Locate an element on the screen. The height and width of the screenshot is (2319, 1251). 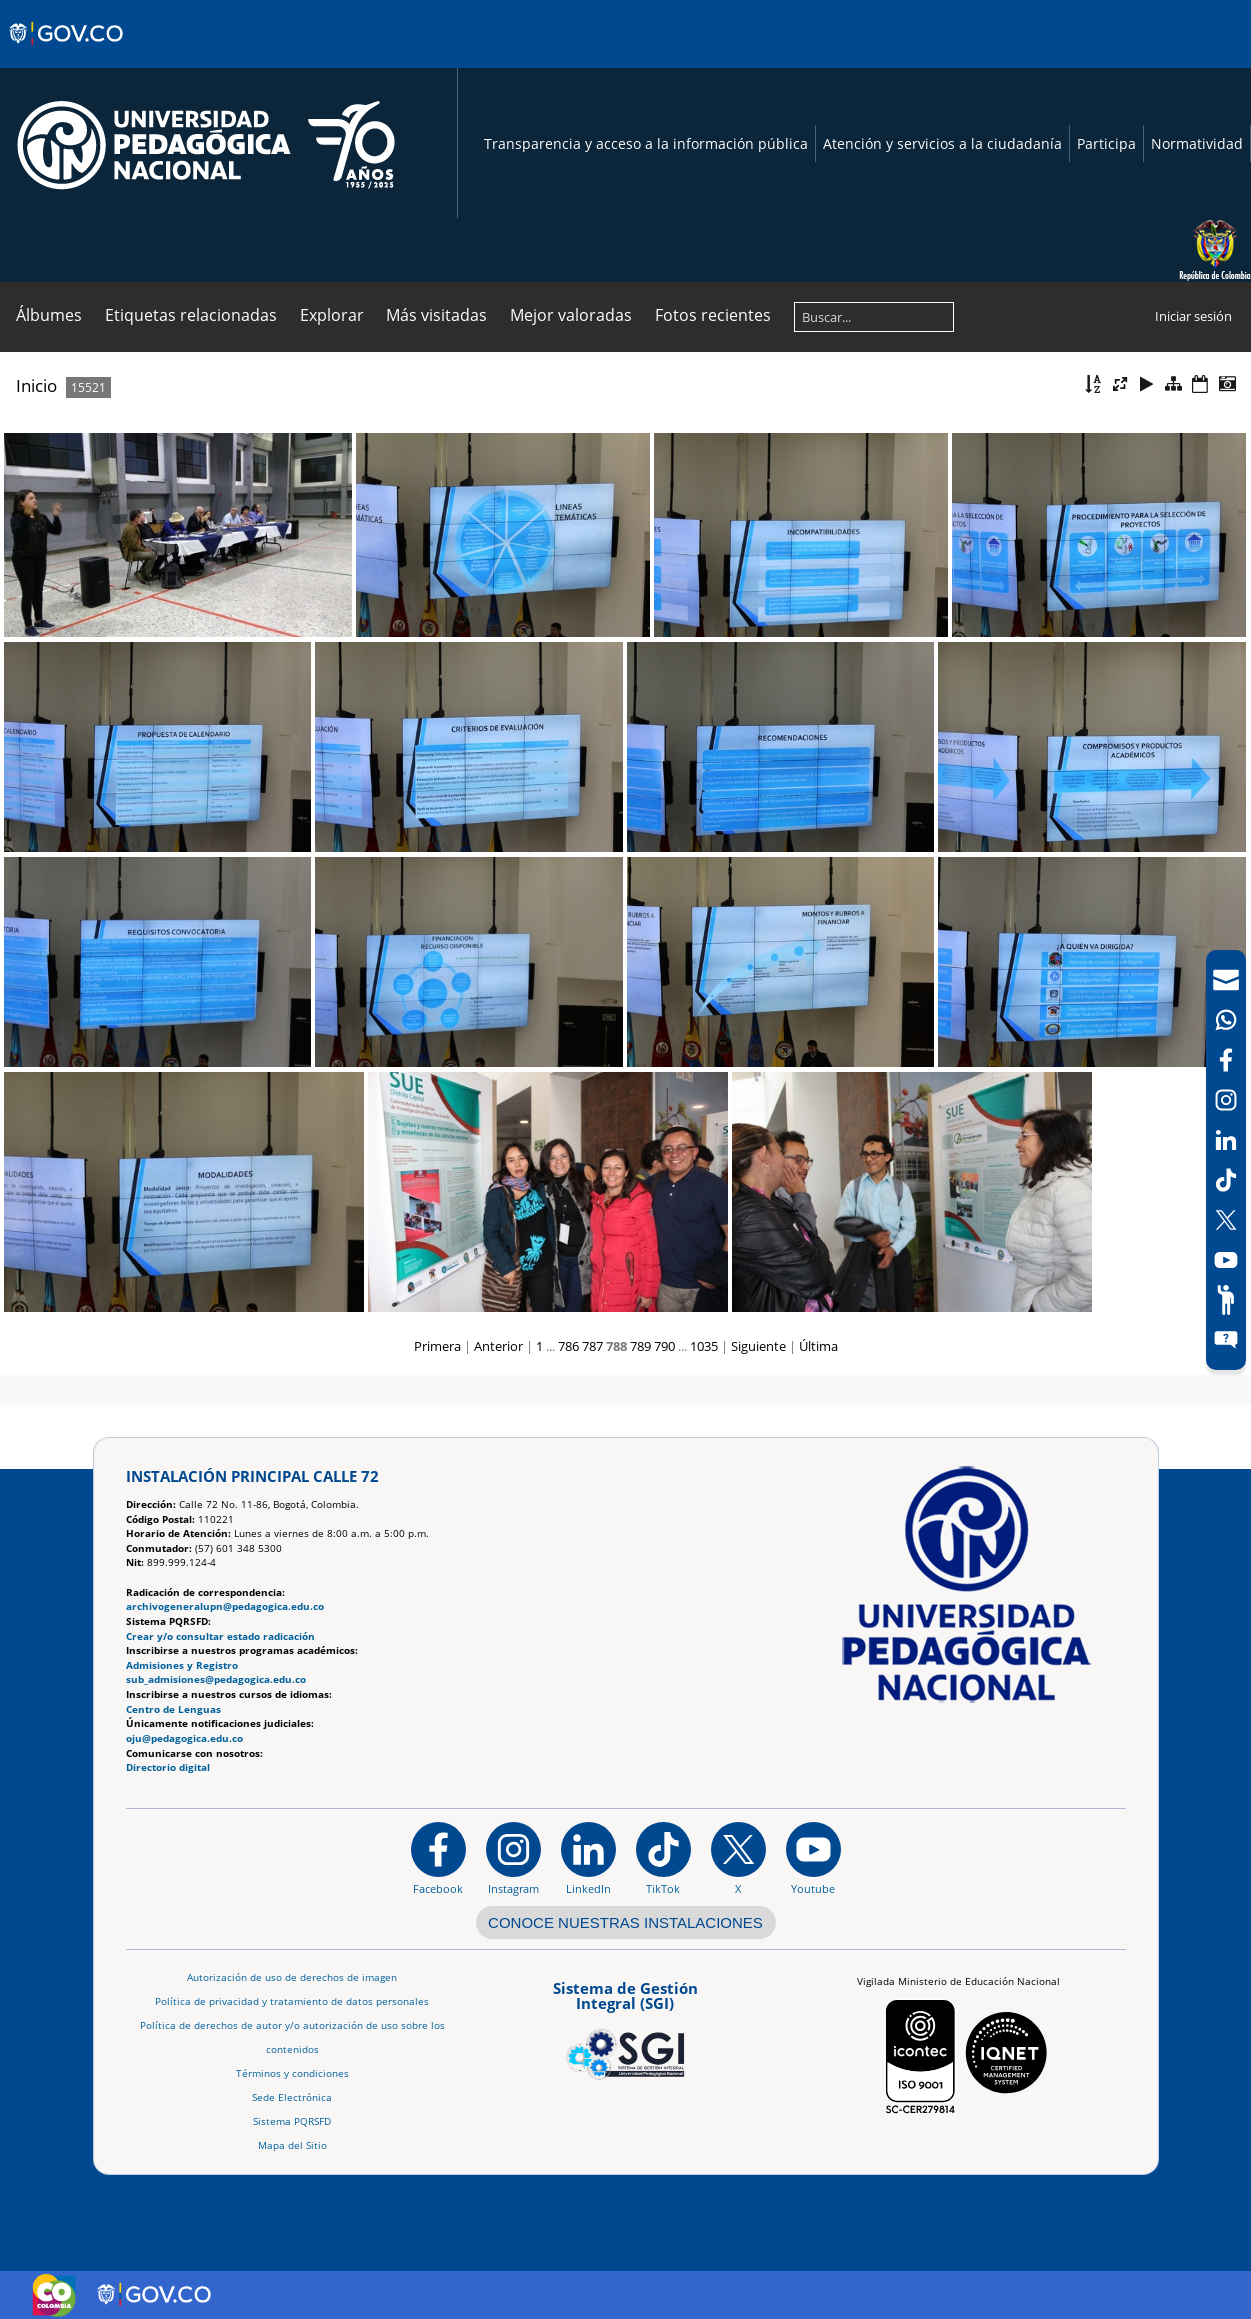
790 is located at coordinates (664, 1346).